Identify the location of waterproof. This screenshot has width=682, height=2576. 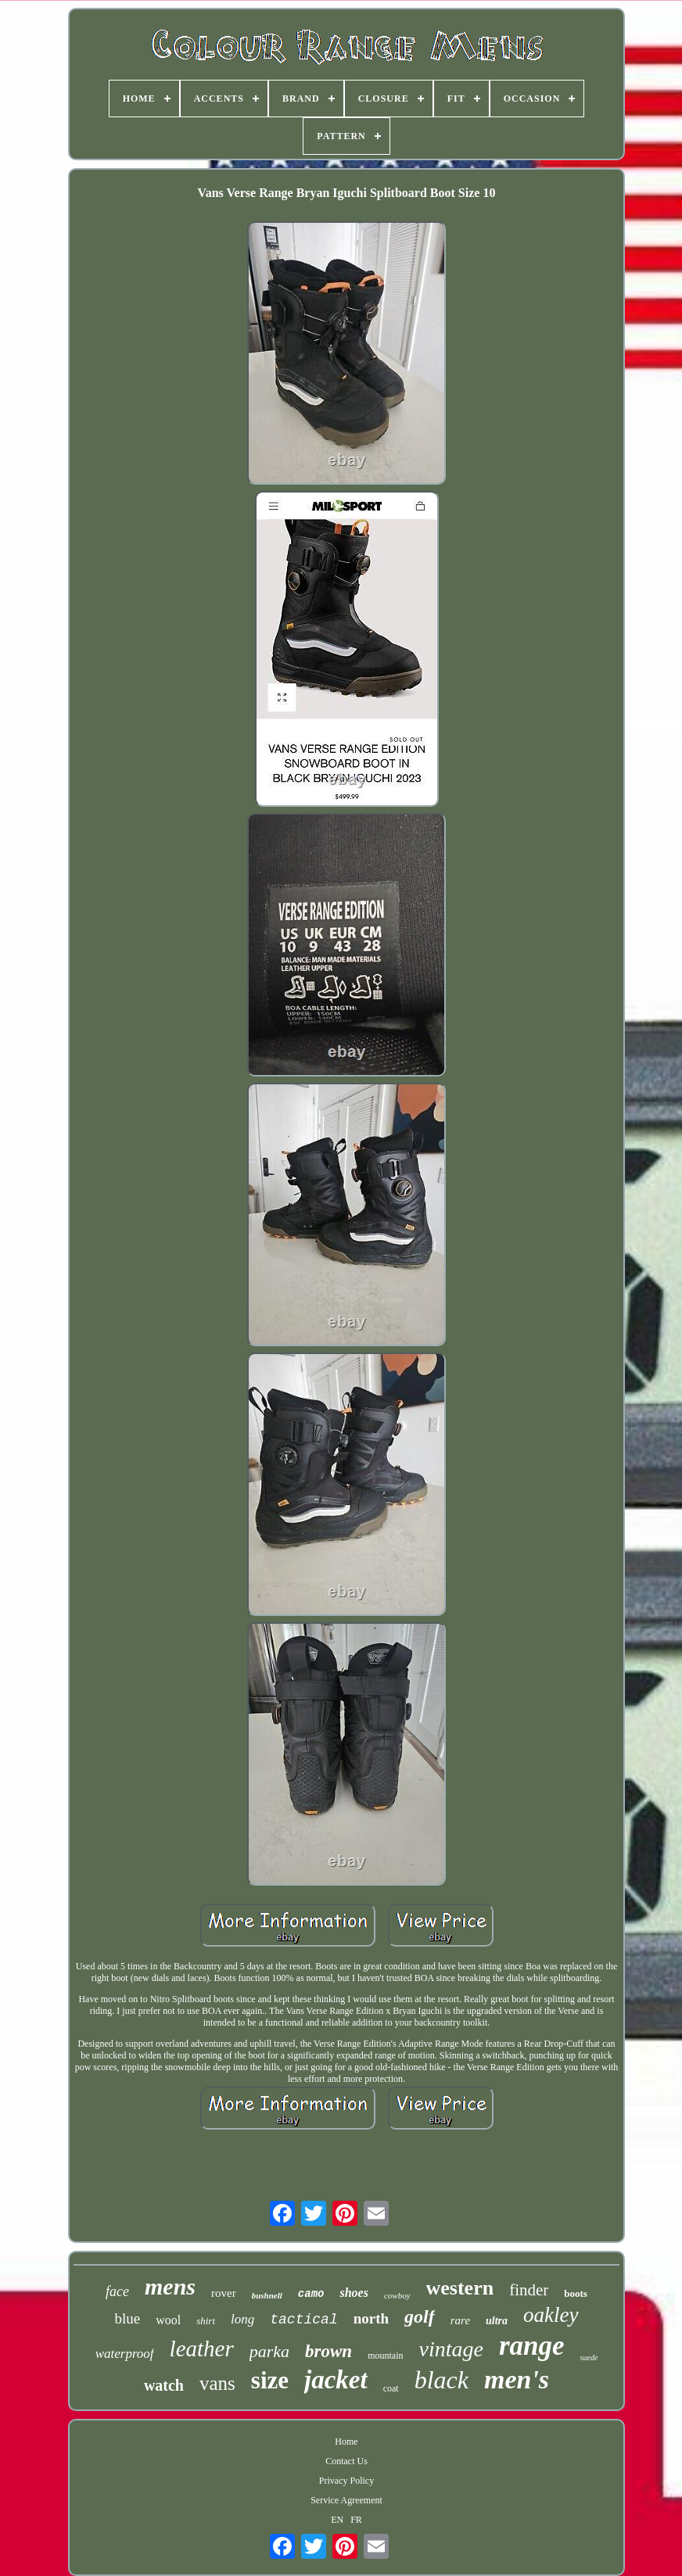
(124, 2353).